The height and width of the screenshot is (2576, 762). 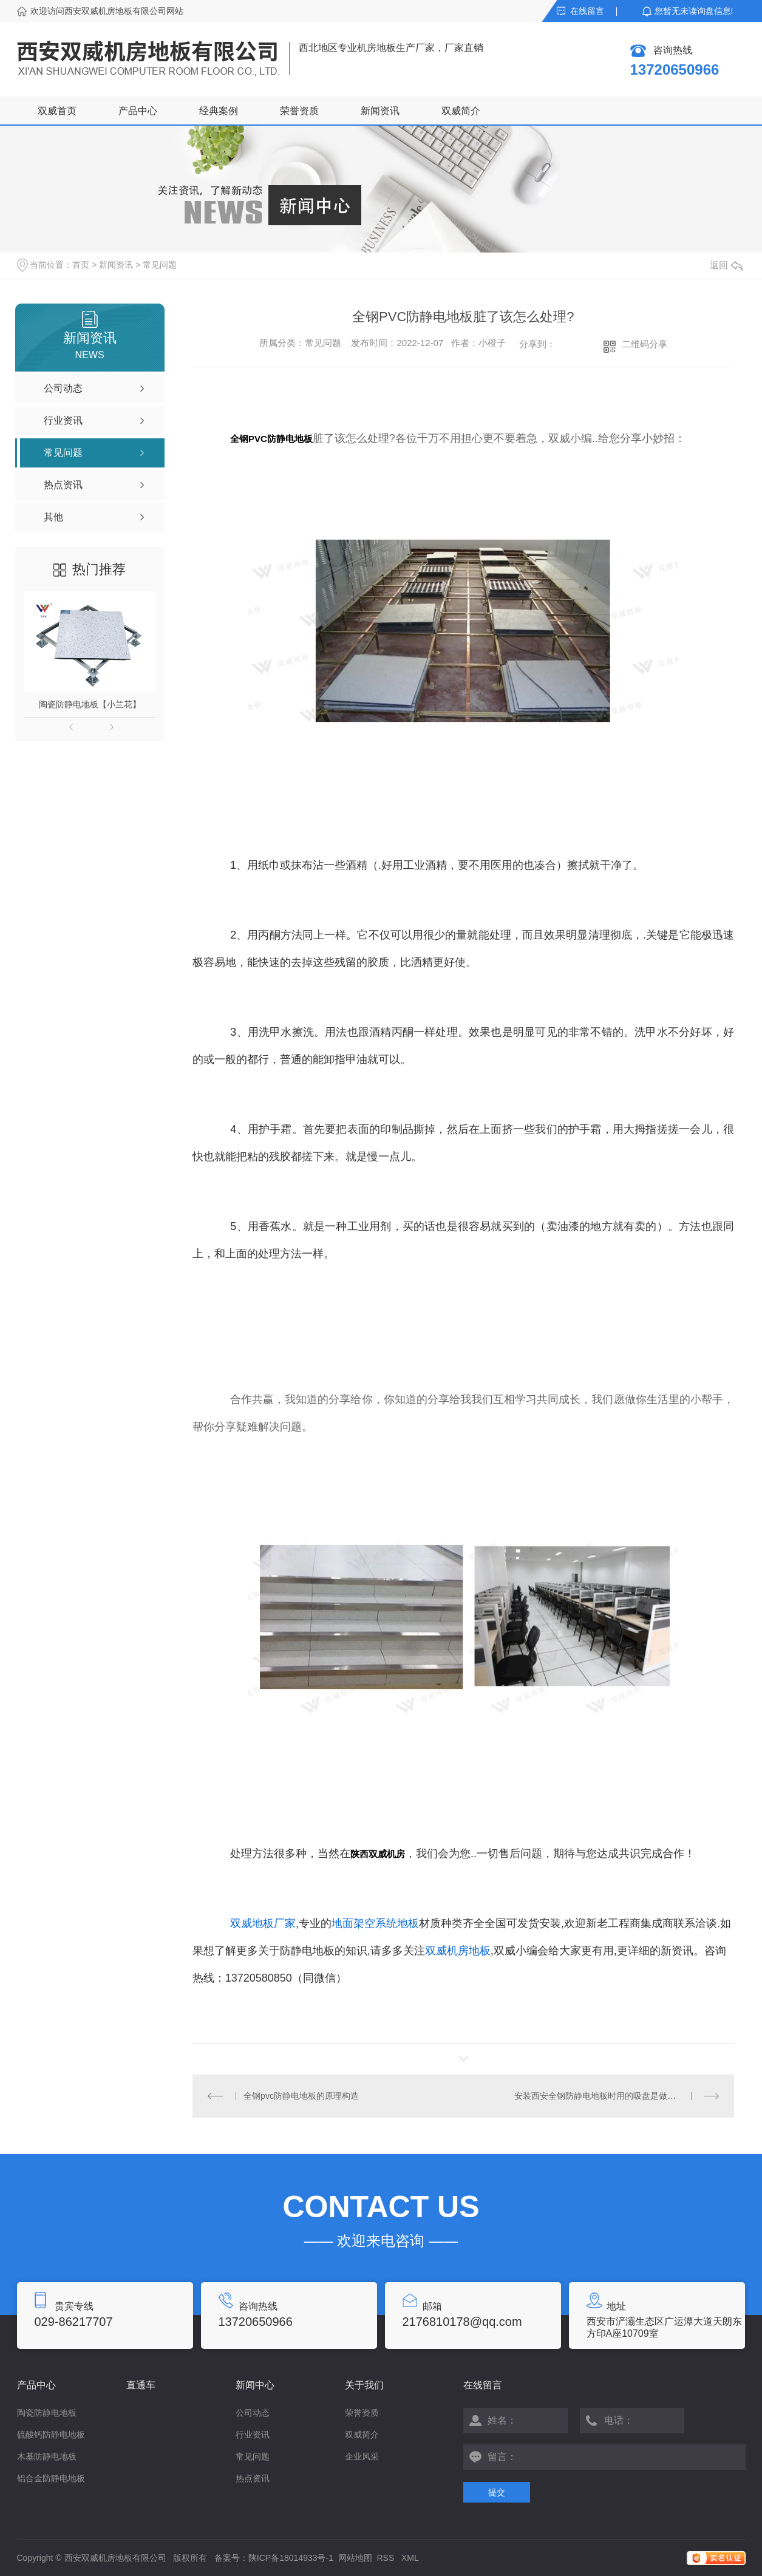 What do you see at coordinates (380, 111) in the screenshot?
I see `新闻资讯` at bounding box center [380, 111].